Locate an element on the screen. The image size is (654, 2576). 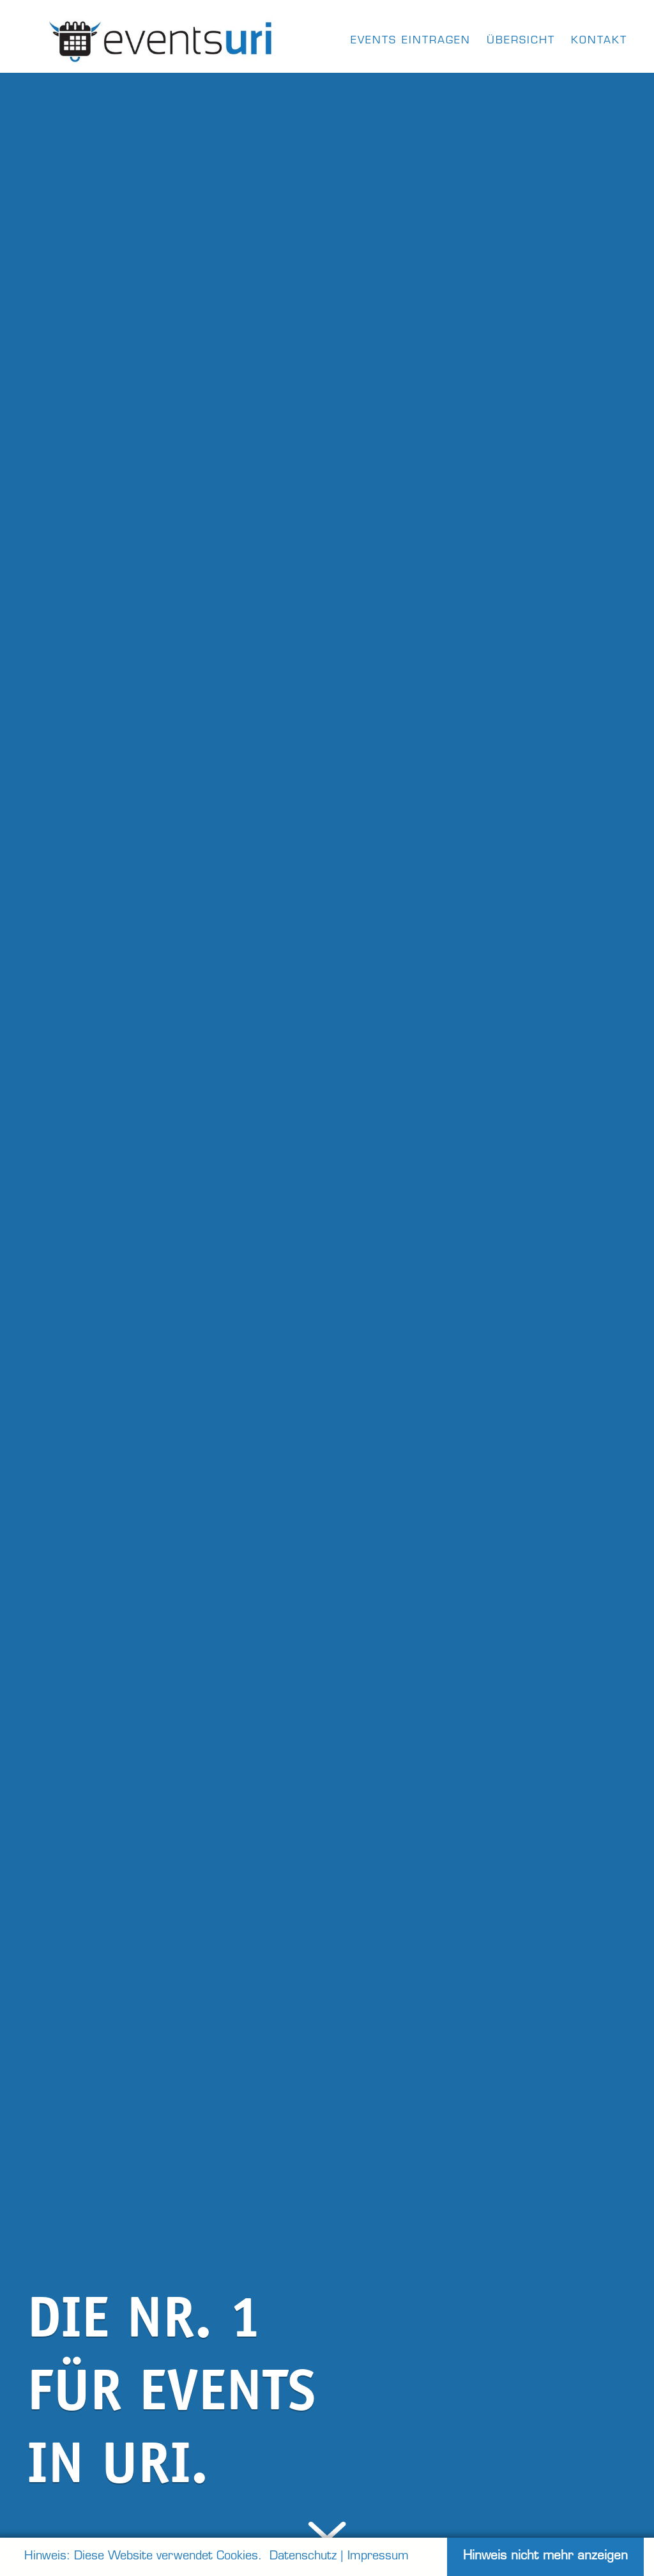
Datenschutz is located at coordinates (303, 2556).